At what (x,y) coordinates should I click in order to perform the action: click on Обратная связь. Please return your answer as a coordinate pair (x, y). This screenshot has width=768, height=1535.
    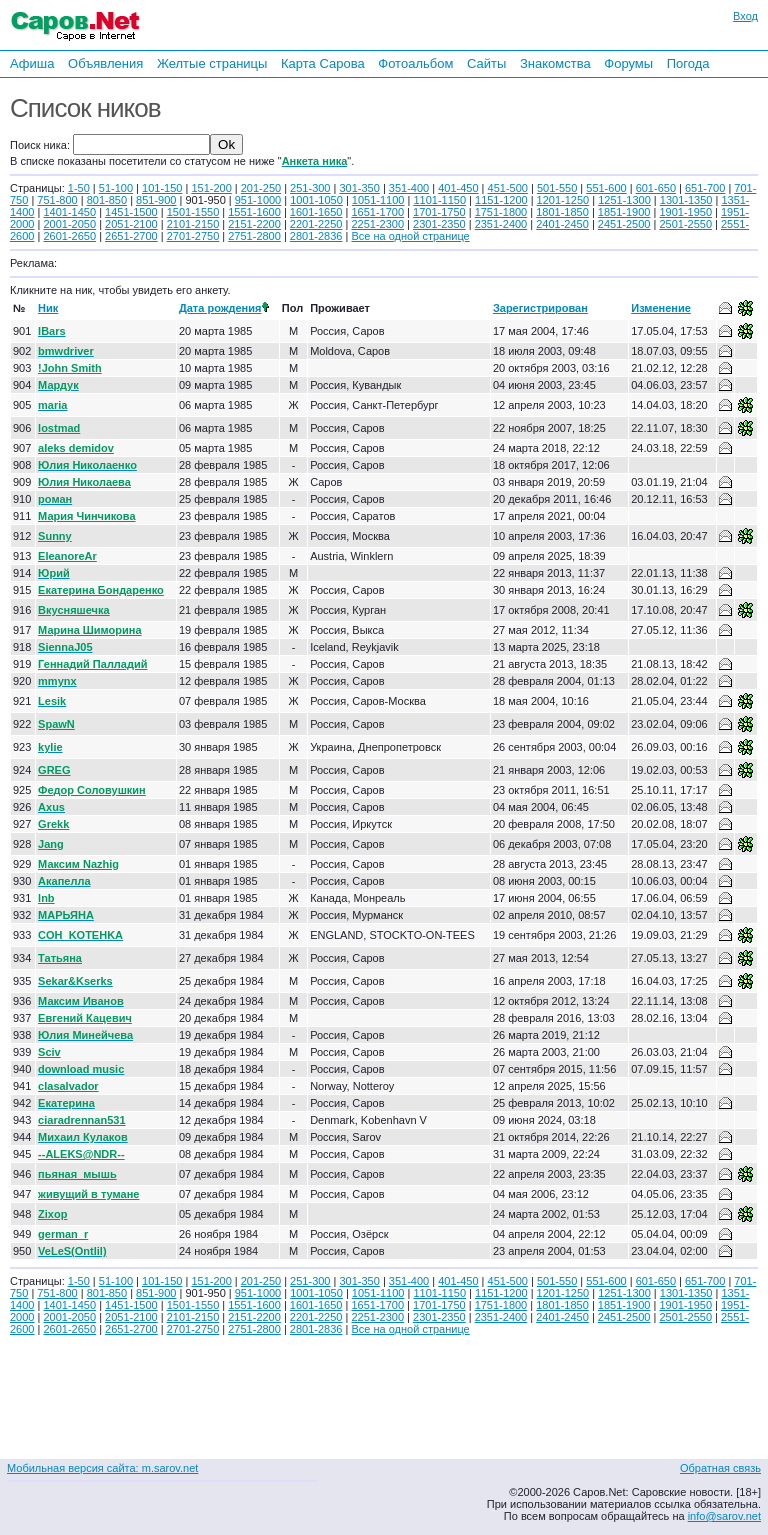
    Looking at the image, I should click on (720, 1468).